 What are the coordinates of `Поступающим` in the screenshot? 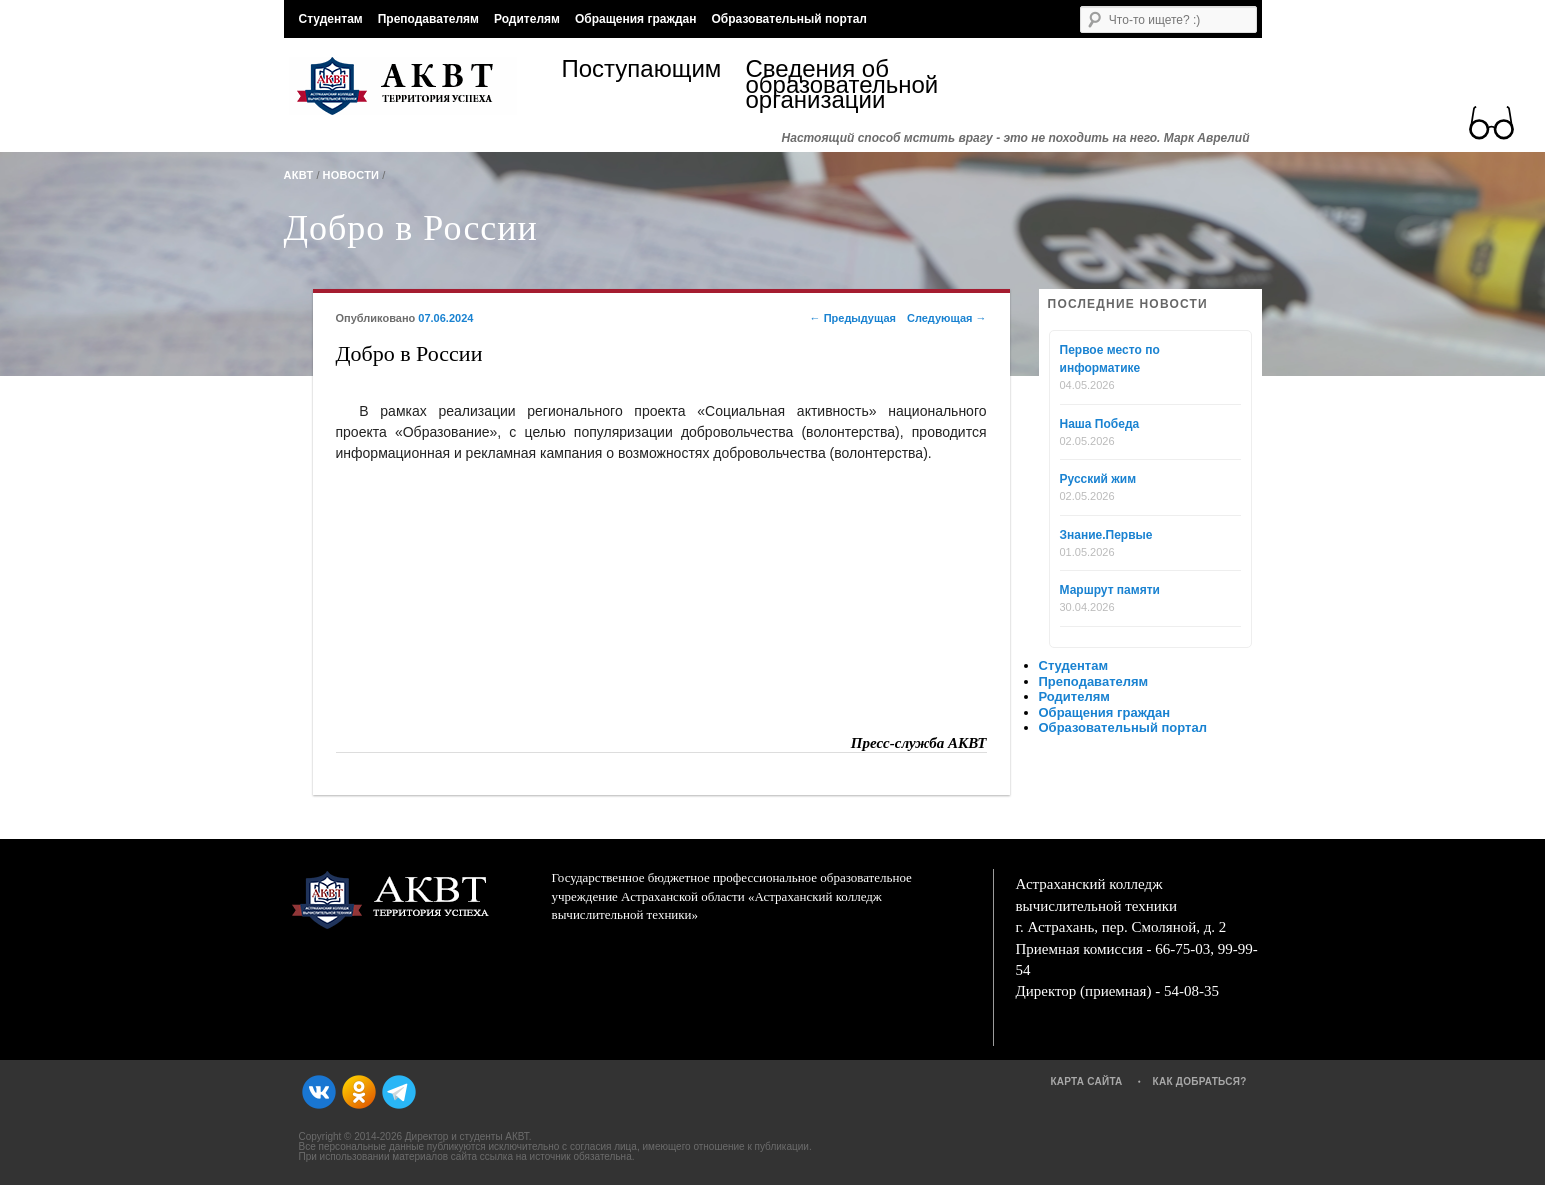 It's located at (642, 71).